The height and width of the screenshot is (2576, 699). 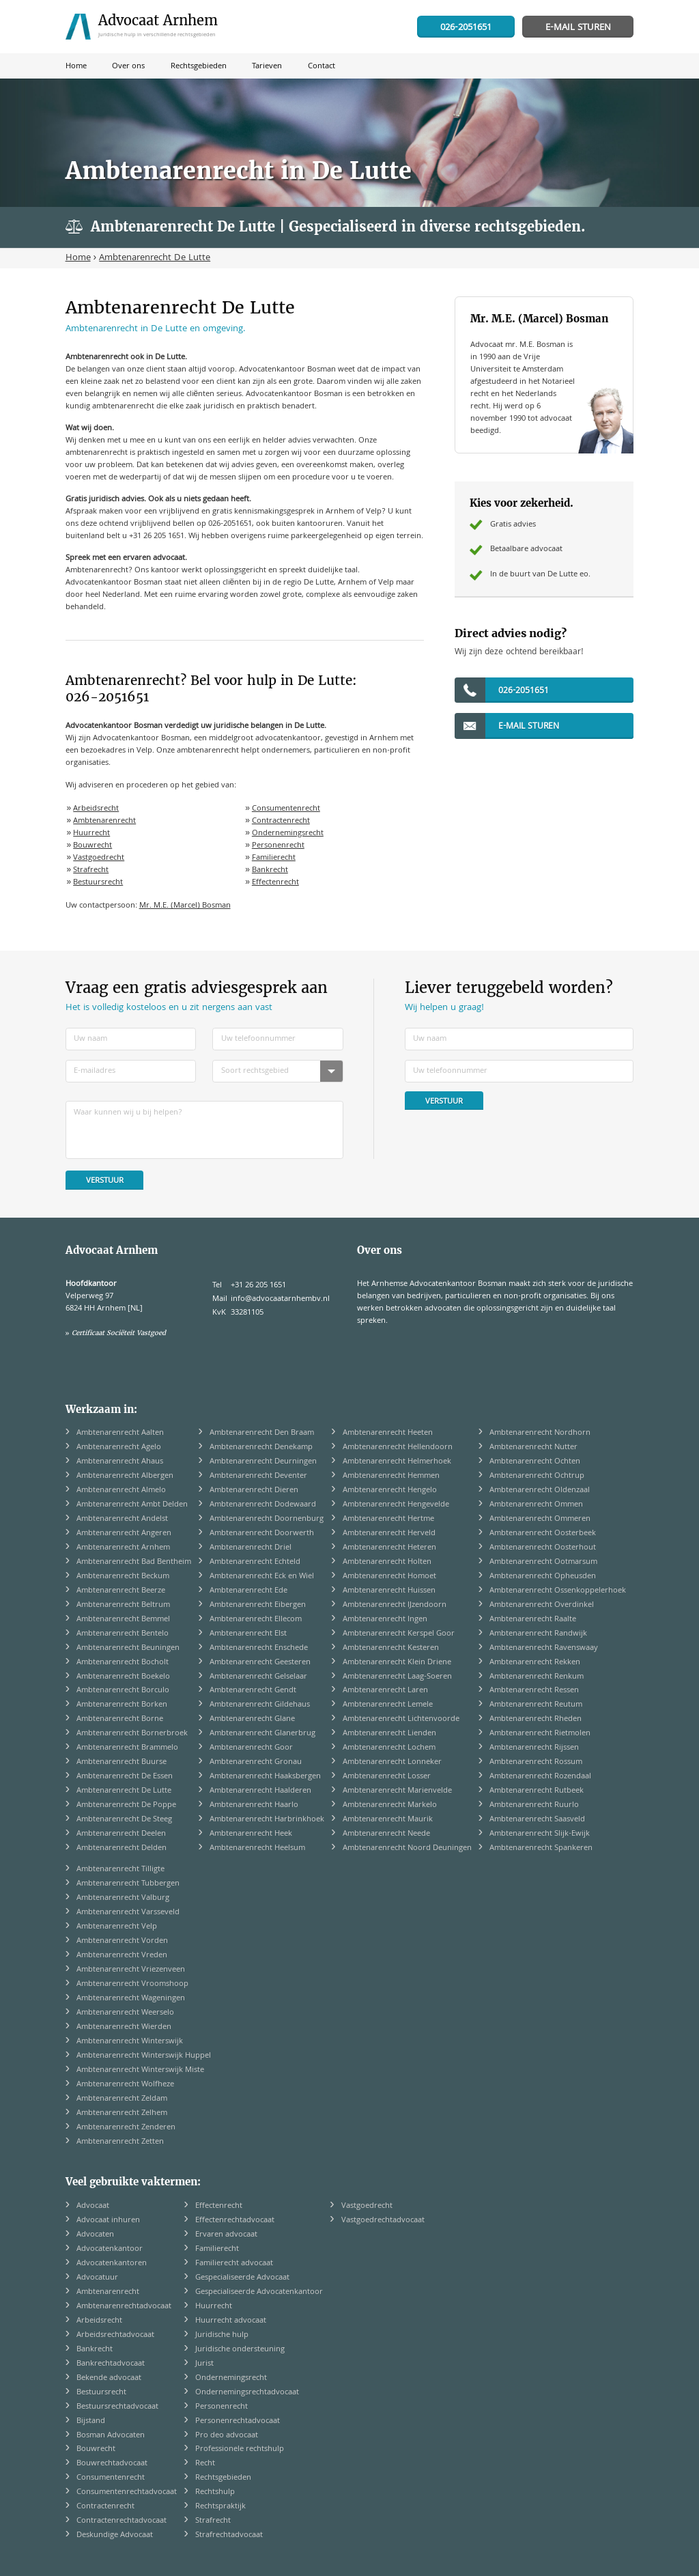 What do you see at coordinates (257, 1848) in the screenshot?
I see `Ambtenarenrecht Heelsum` at bounding box center [257, 1848].